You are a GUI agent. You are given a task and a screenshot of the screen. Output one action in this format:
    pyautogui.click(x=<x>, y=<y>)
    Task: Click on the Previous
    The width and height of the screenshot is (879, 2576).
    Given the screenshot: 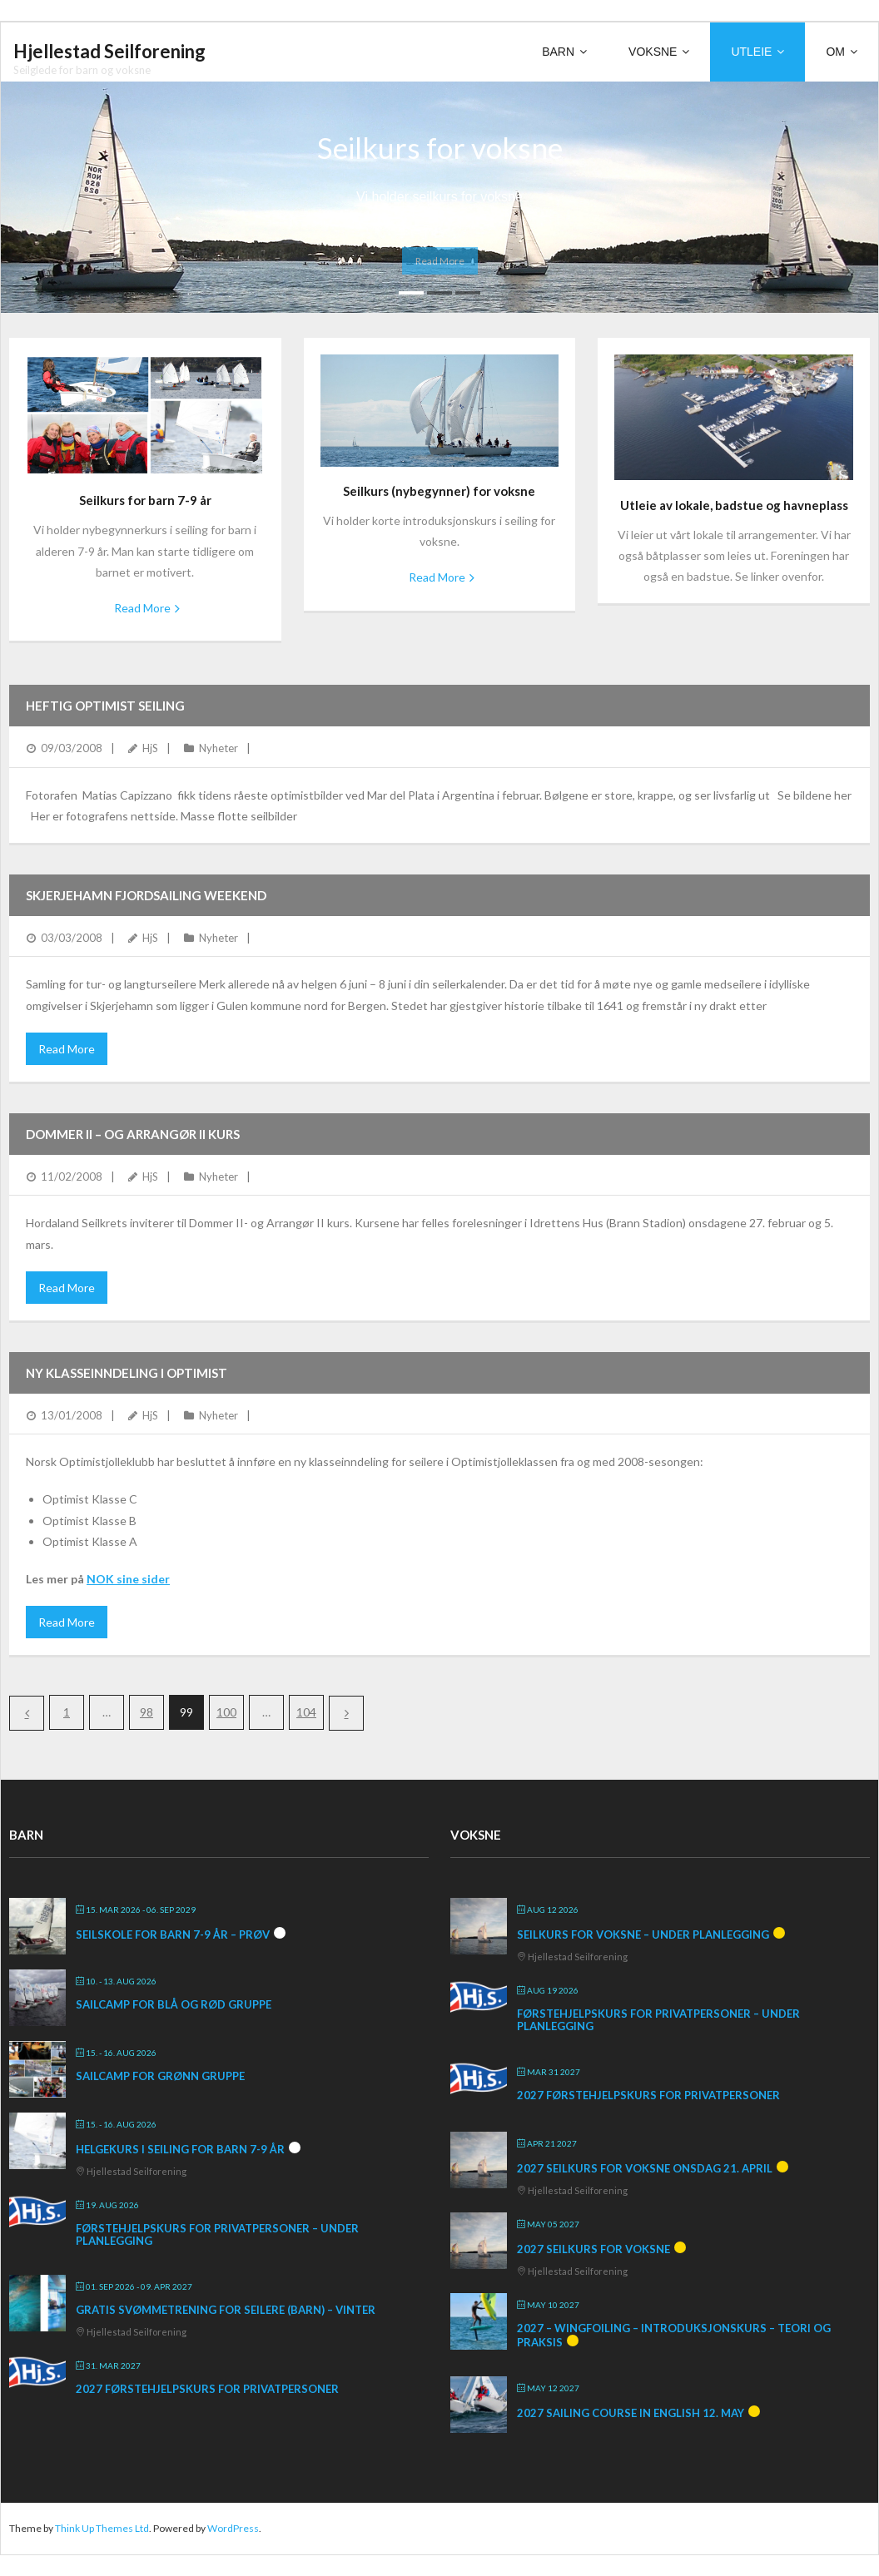 What is the action you would take?
    pyautogui.click(x=26, y=1713)
    